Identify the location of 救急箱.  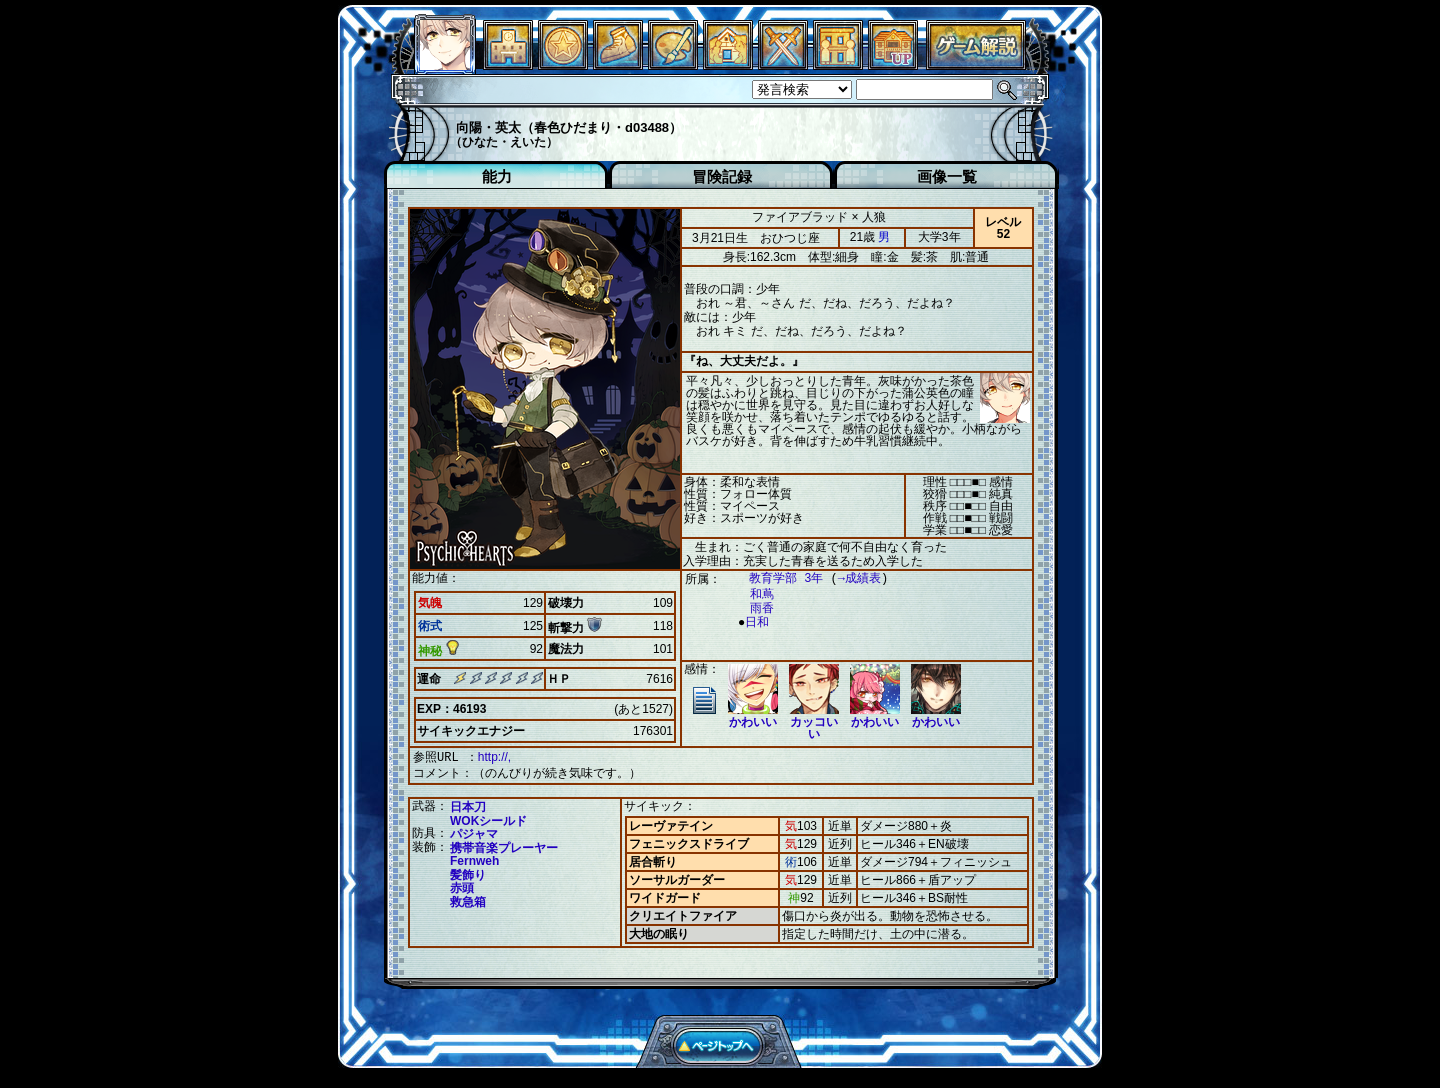
(468, 900).